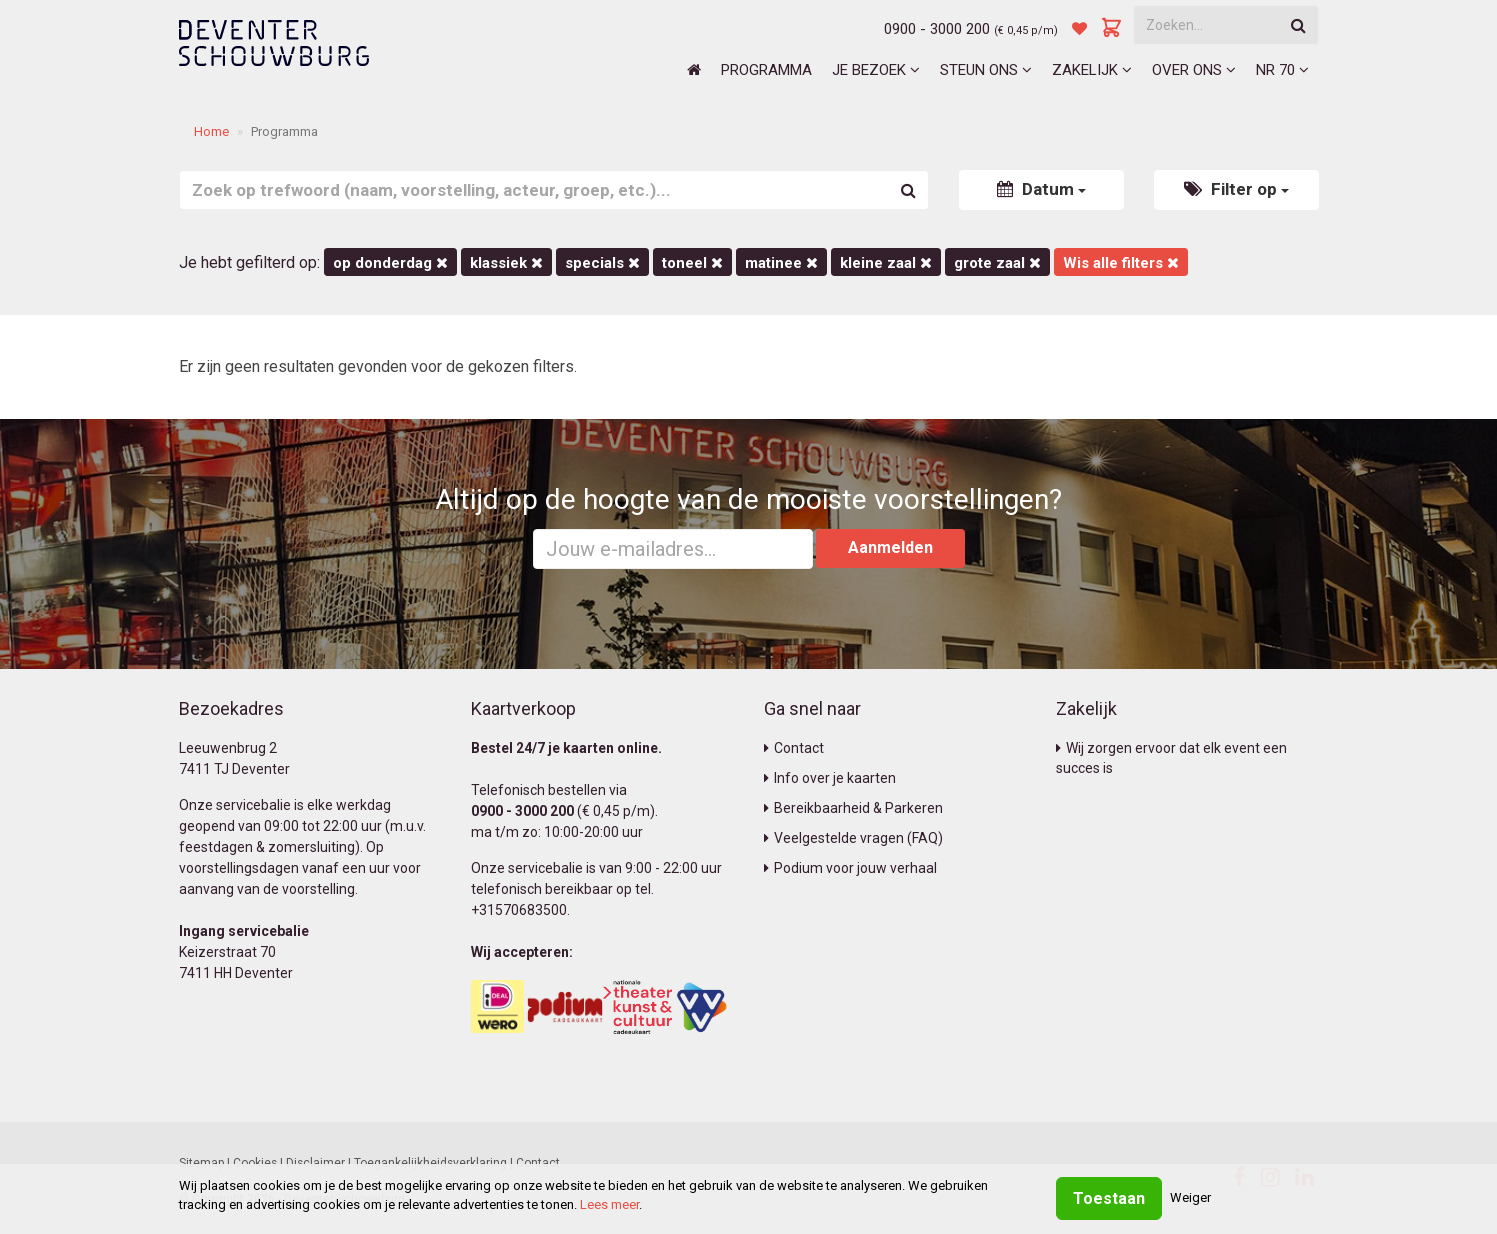 This screenshot has height=1234, width=1497. What do you see at coordinates (602, 263) in the screenshot?
I see `Specials` at bounding box center [602, 263].